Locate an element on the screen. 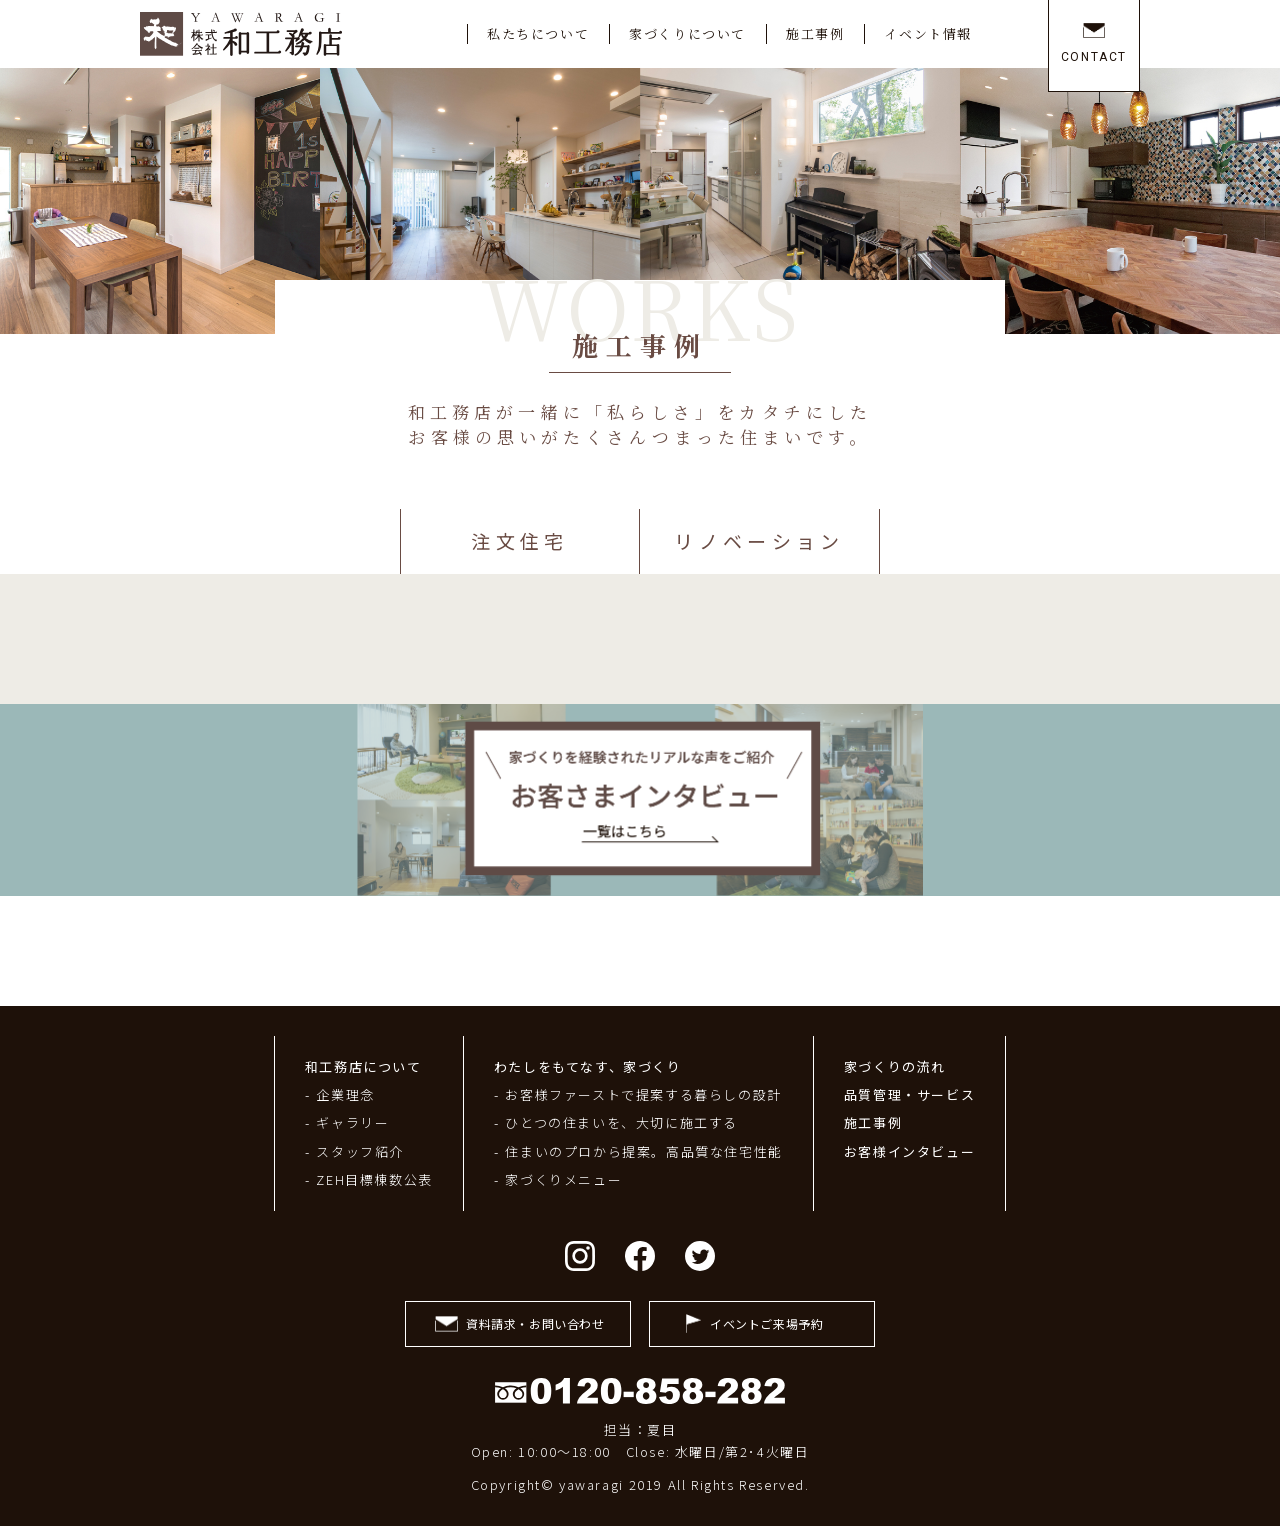 The height and width of the screenshot is (1526, 1280). ギャラリー is located at coordinates (352, 1122).